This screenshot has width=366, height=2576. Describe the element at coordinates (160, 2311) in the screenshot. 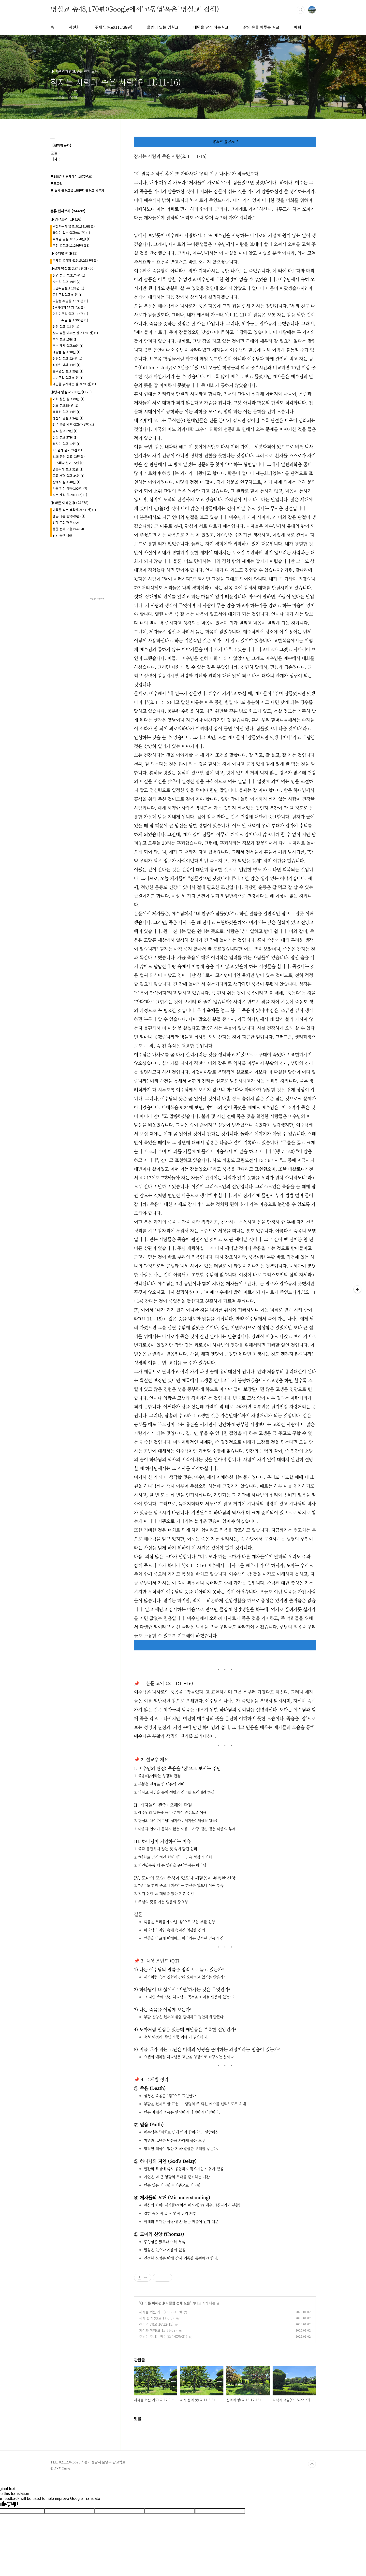

I see `제자를 위한 기도(요 17:9-19)` at that location.